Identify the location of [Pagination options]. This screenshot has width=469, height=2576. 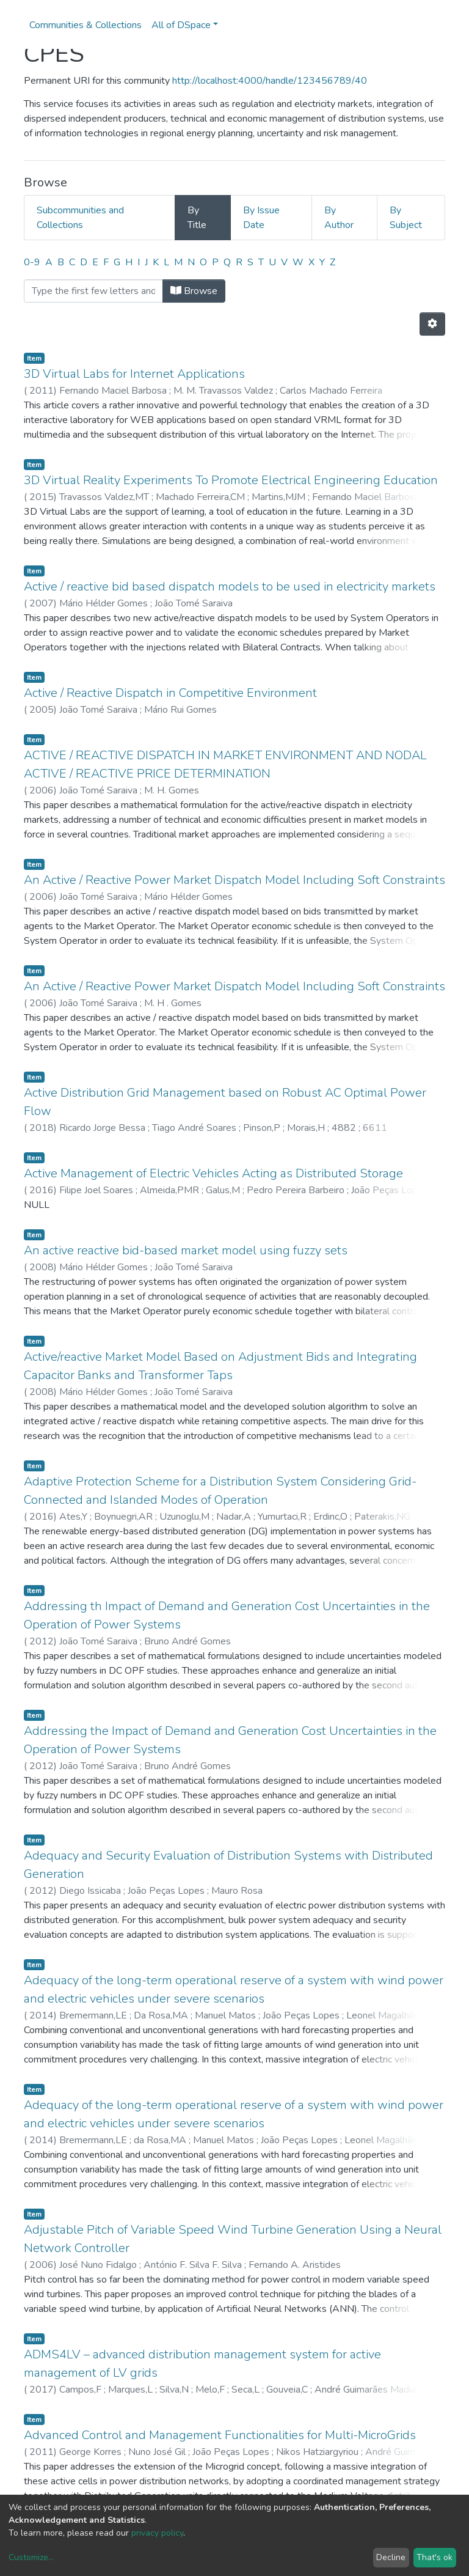
(432, 324).